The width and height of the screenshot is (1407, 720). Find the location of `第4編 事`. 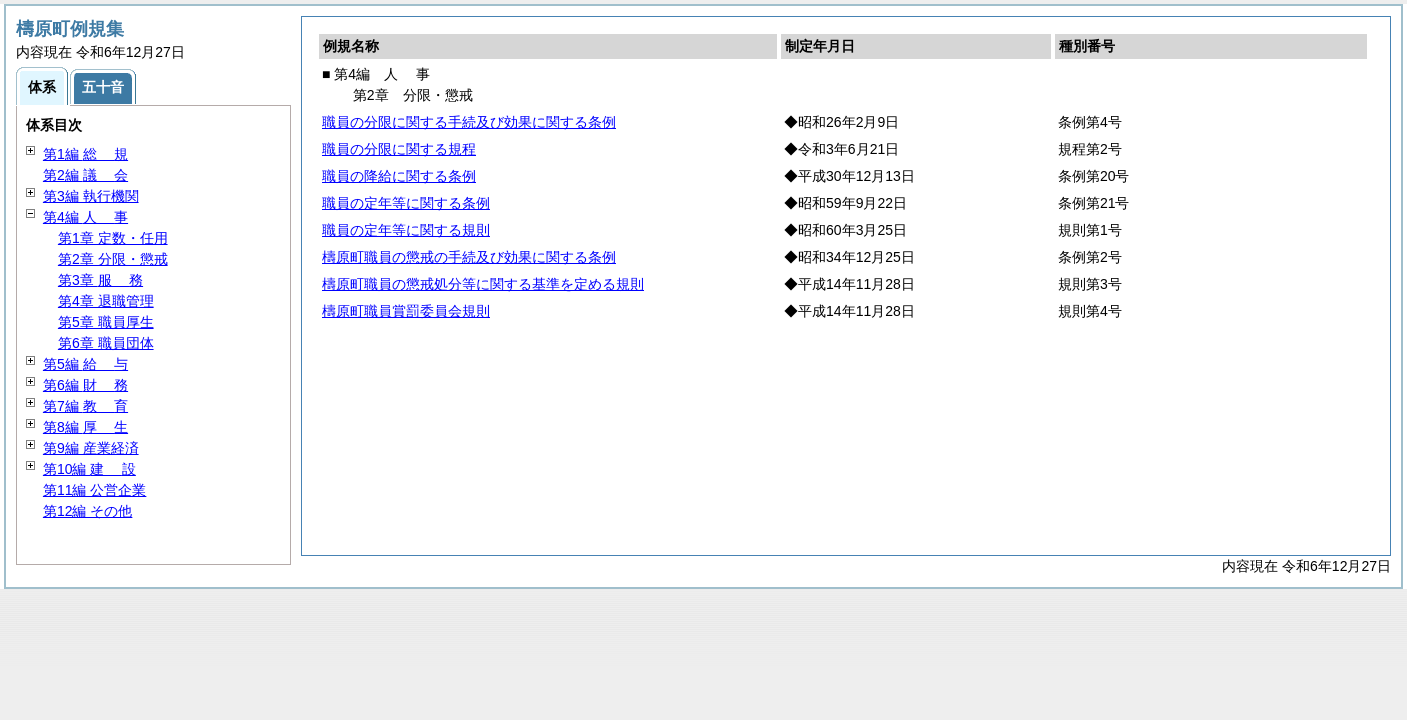

第4編 事 is located at coordinates (85, 217).